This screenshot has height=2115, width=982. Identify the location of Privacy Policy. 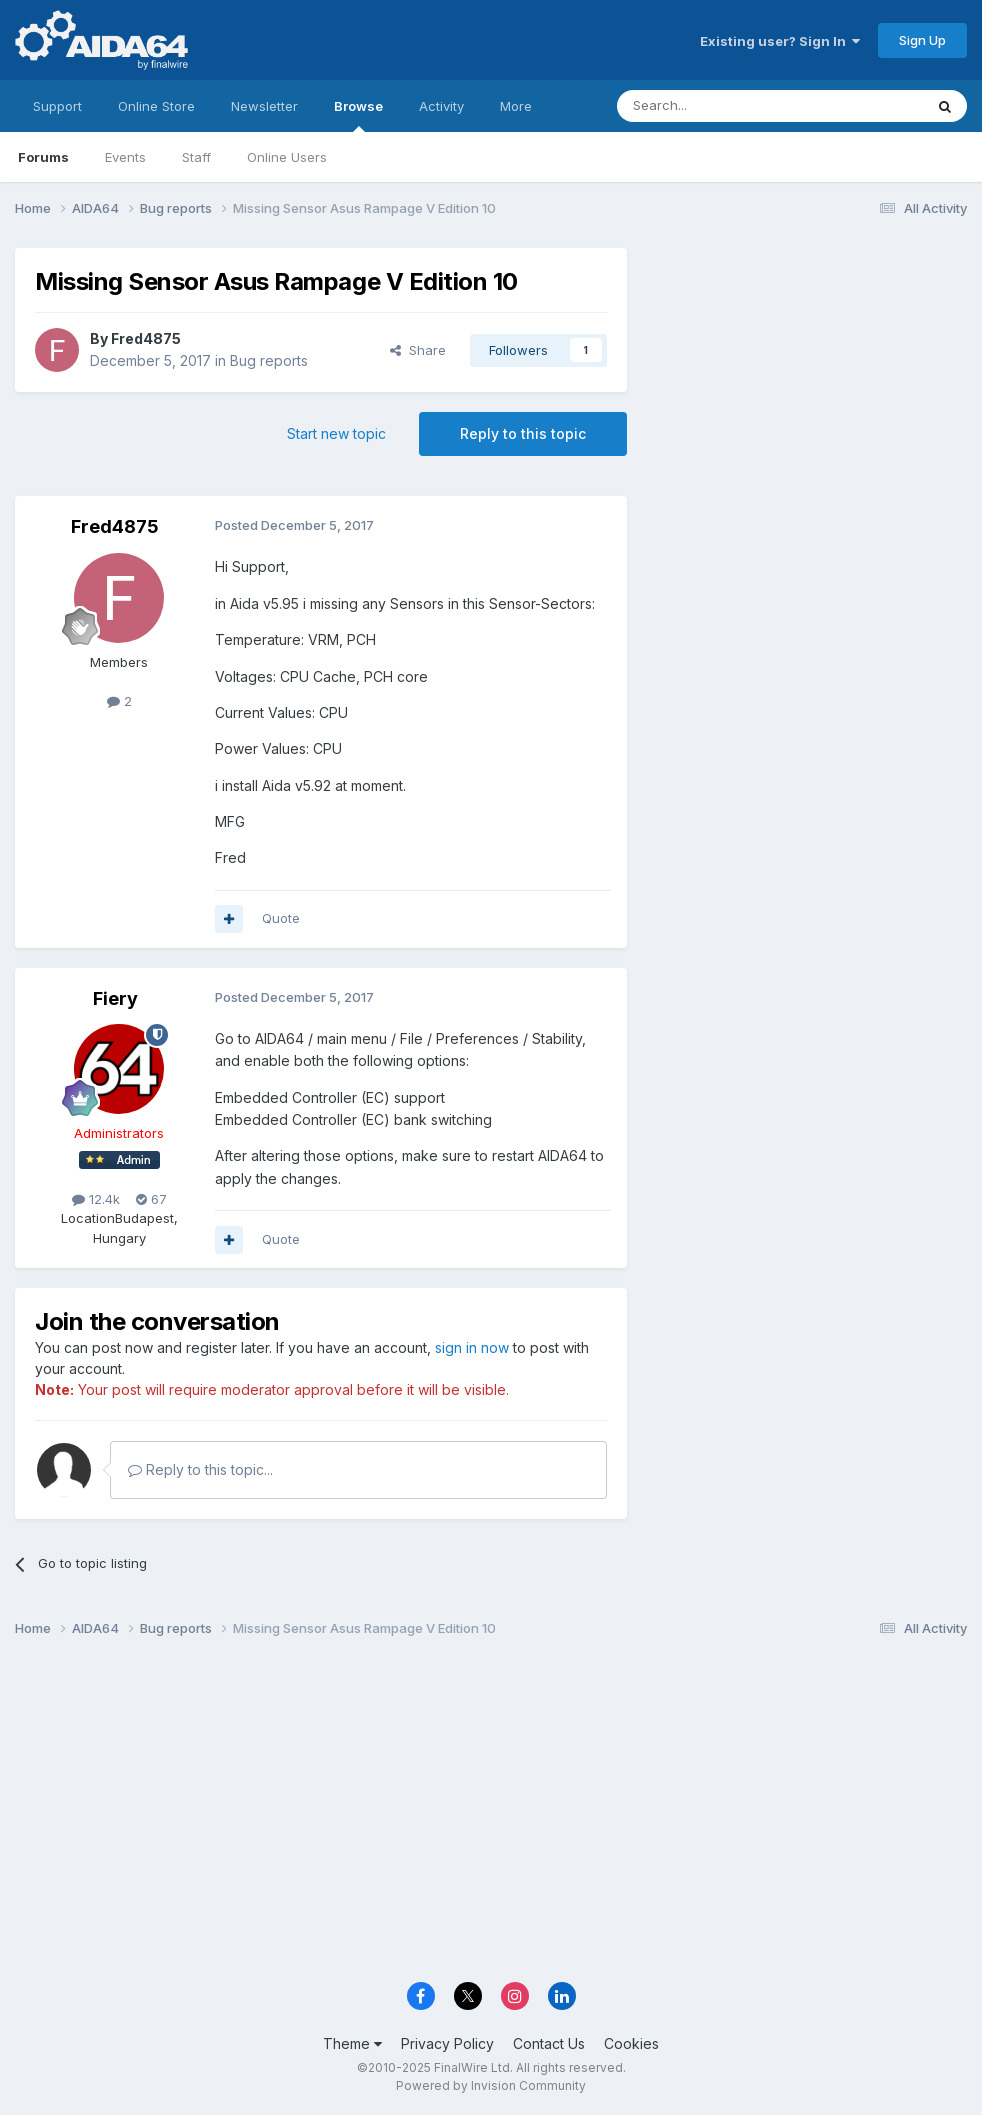
(447, 2043).